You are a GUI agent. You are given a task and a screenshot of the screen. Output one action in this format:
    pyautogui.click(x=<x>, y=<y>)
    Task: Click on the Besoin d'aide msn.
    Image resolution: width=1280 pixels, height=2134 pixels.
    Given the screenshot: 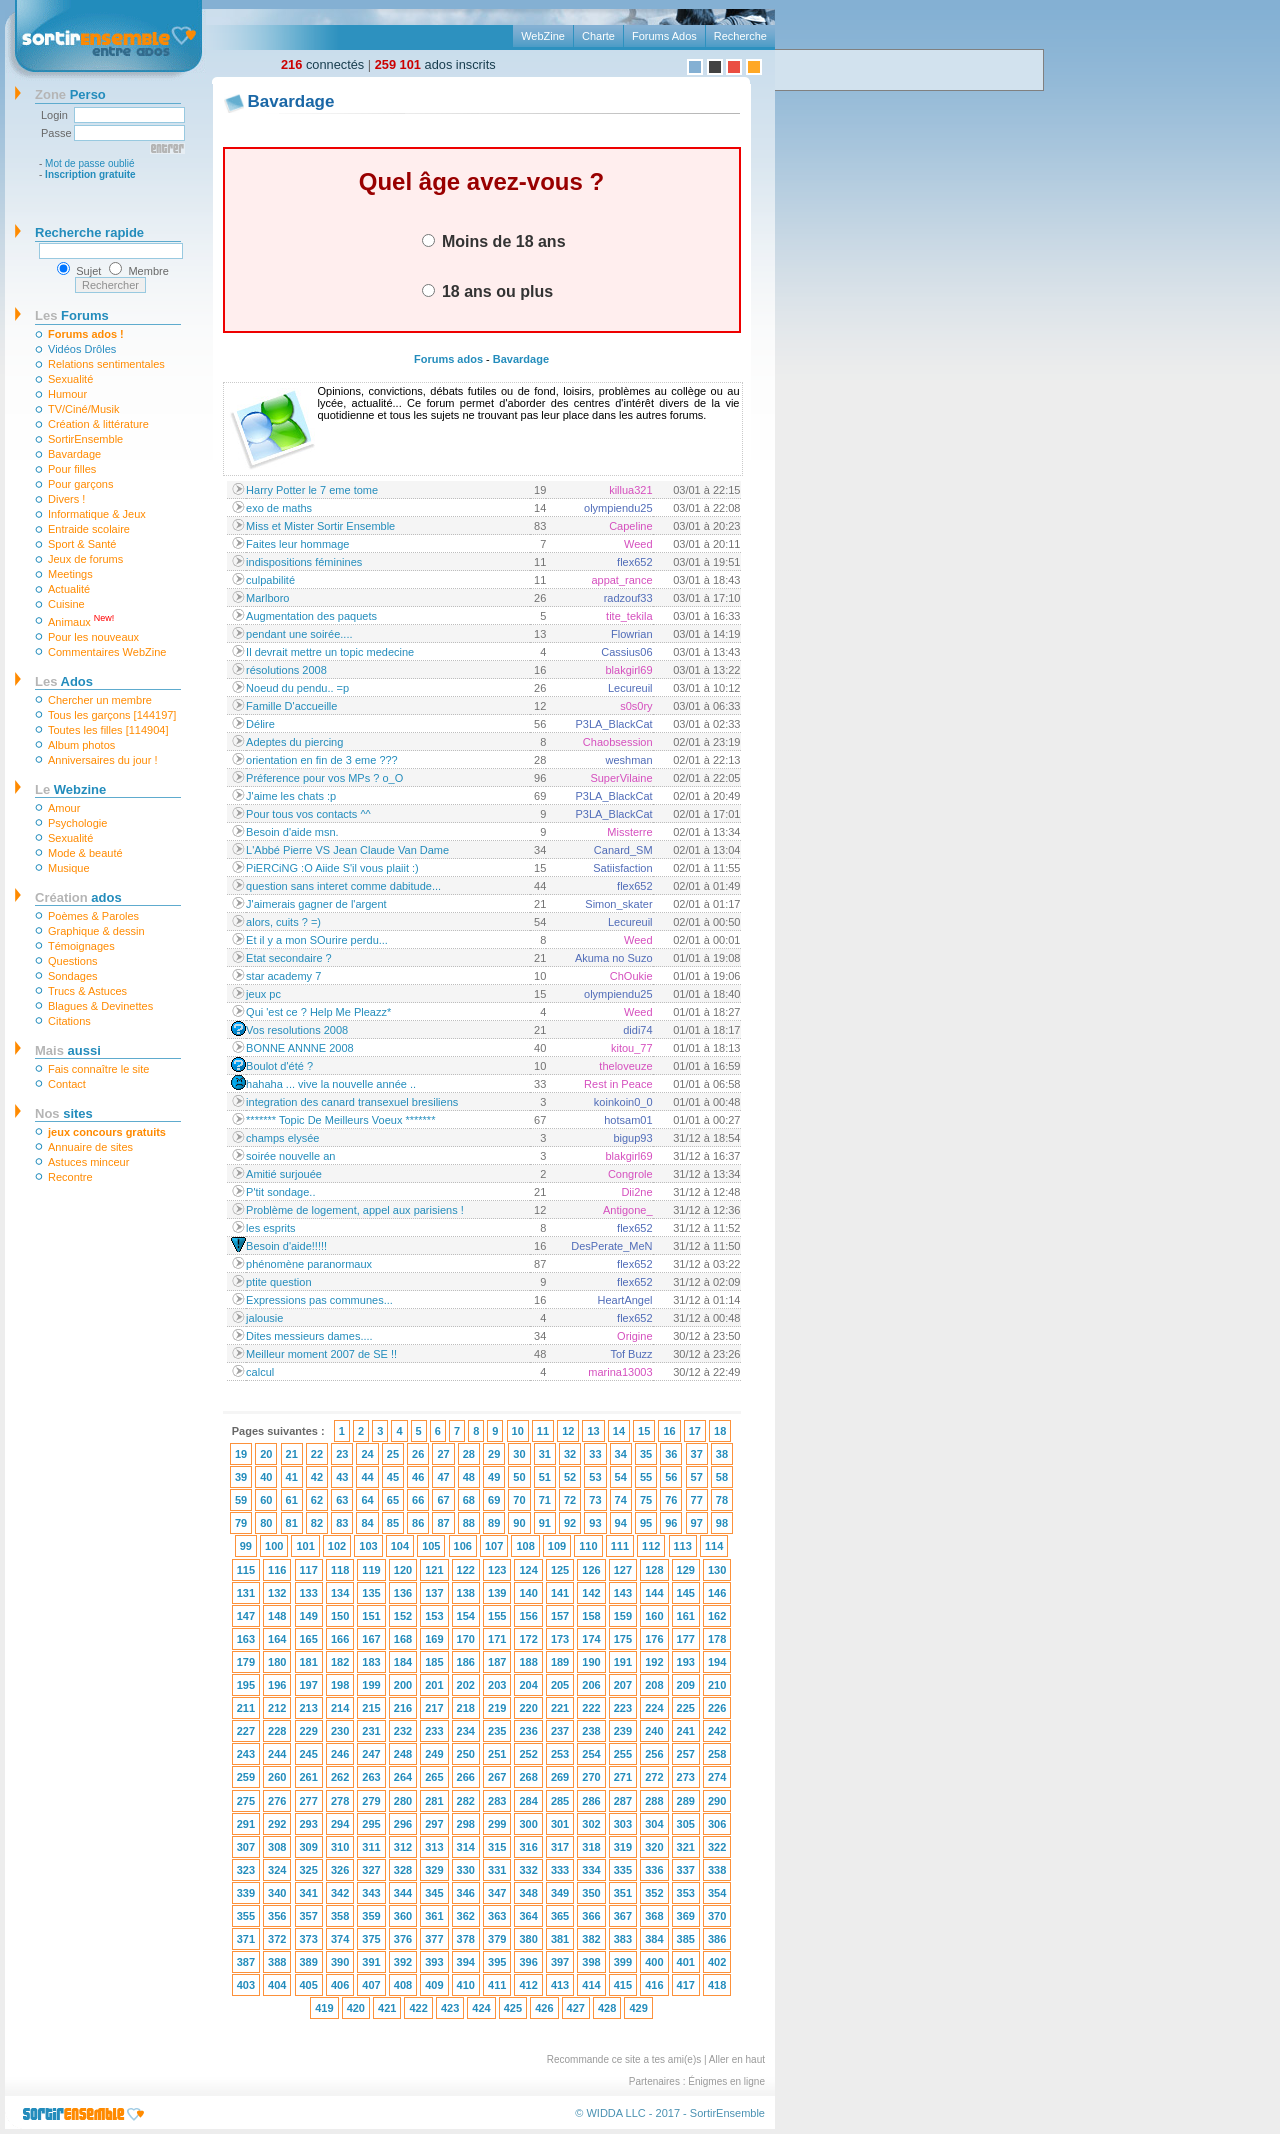 What is the action you would take?
    pyautogui.click(x=292, y=832)
    